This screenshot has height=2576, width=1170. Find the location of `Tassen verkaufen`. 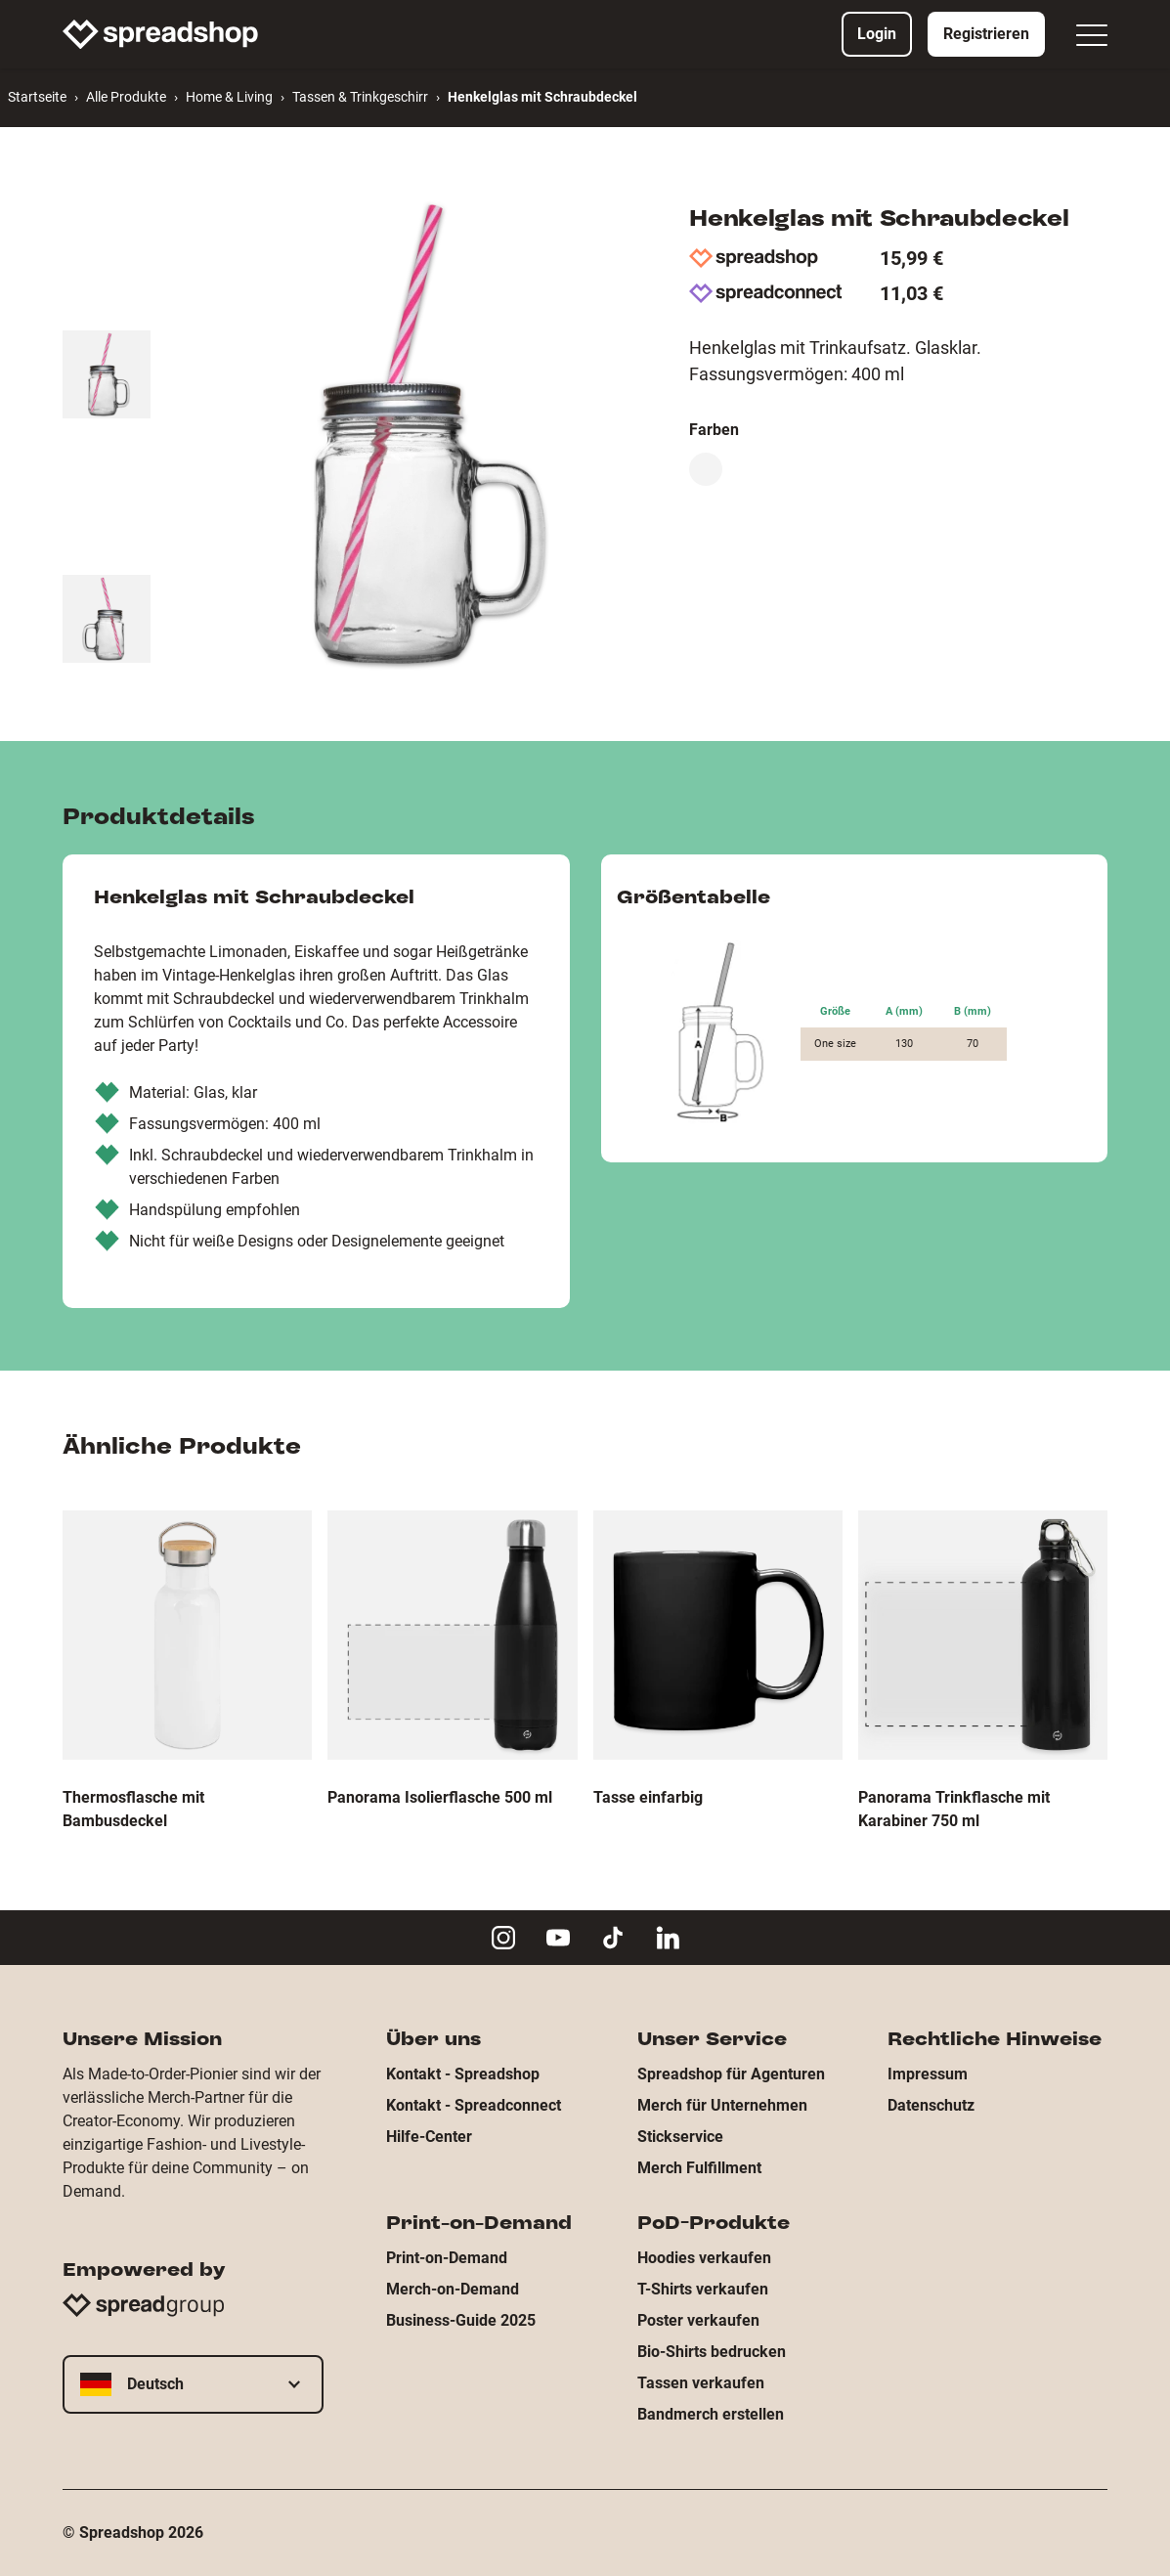

Tassen verkaufen is located at coordinates (700, 2383).